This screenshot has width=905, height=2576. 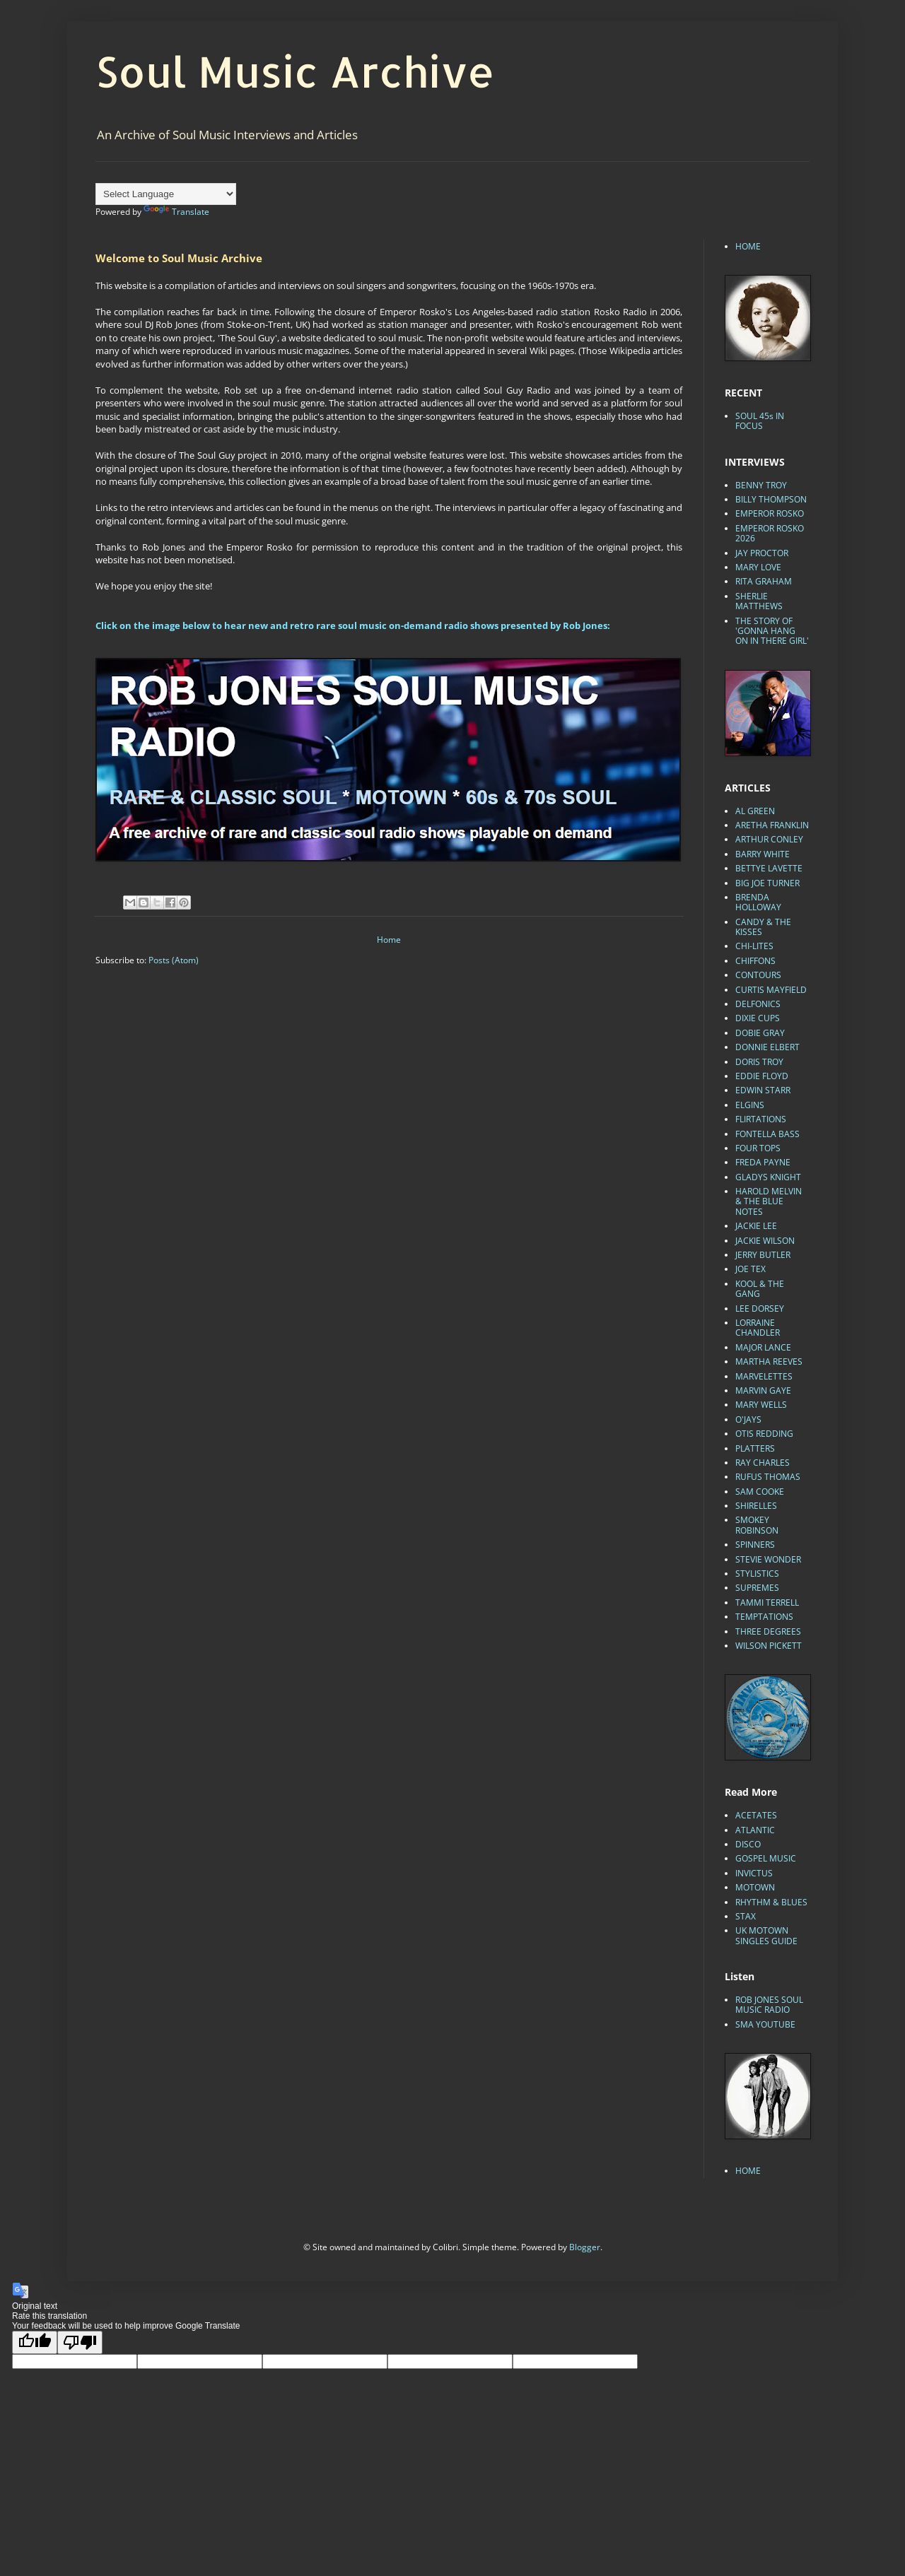 What do you see at coordinates (34, 2342) in the screenshot?
I see `[Good translation]` at bounding box center [34, 2342].